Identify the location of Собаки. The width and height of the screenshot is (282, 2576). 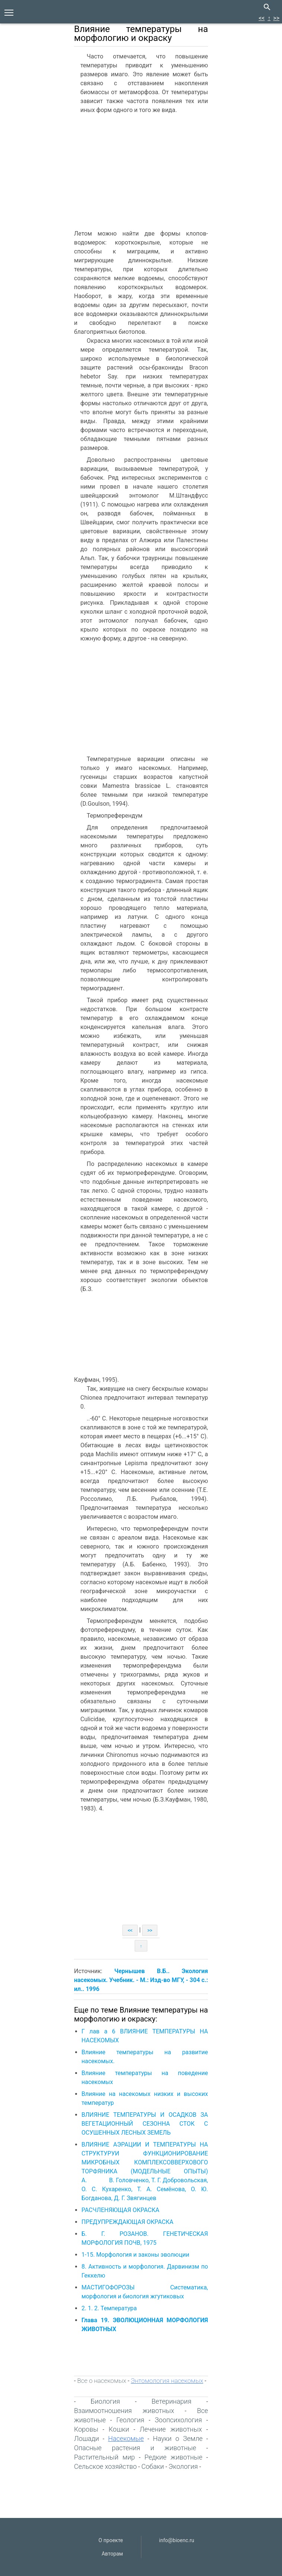
(152, 2466).